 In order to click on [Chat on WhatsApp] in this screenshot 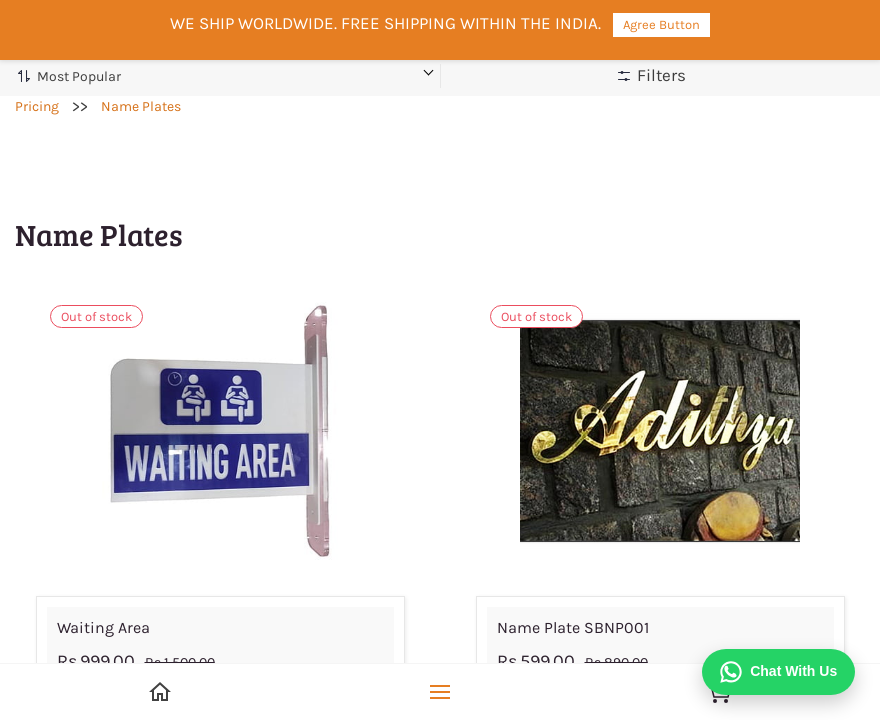, I will do `click(778, 672)`.